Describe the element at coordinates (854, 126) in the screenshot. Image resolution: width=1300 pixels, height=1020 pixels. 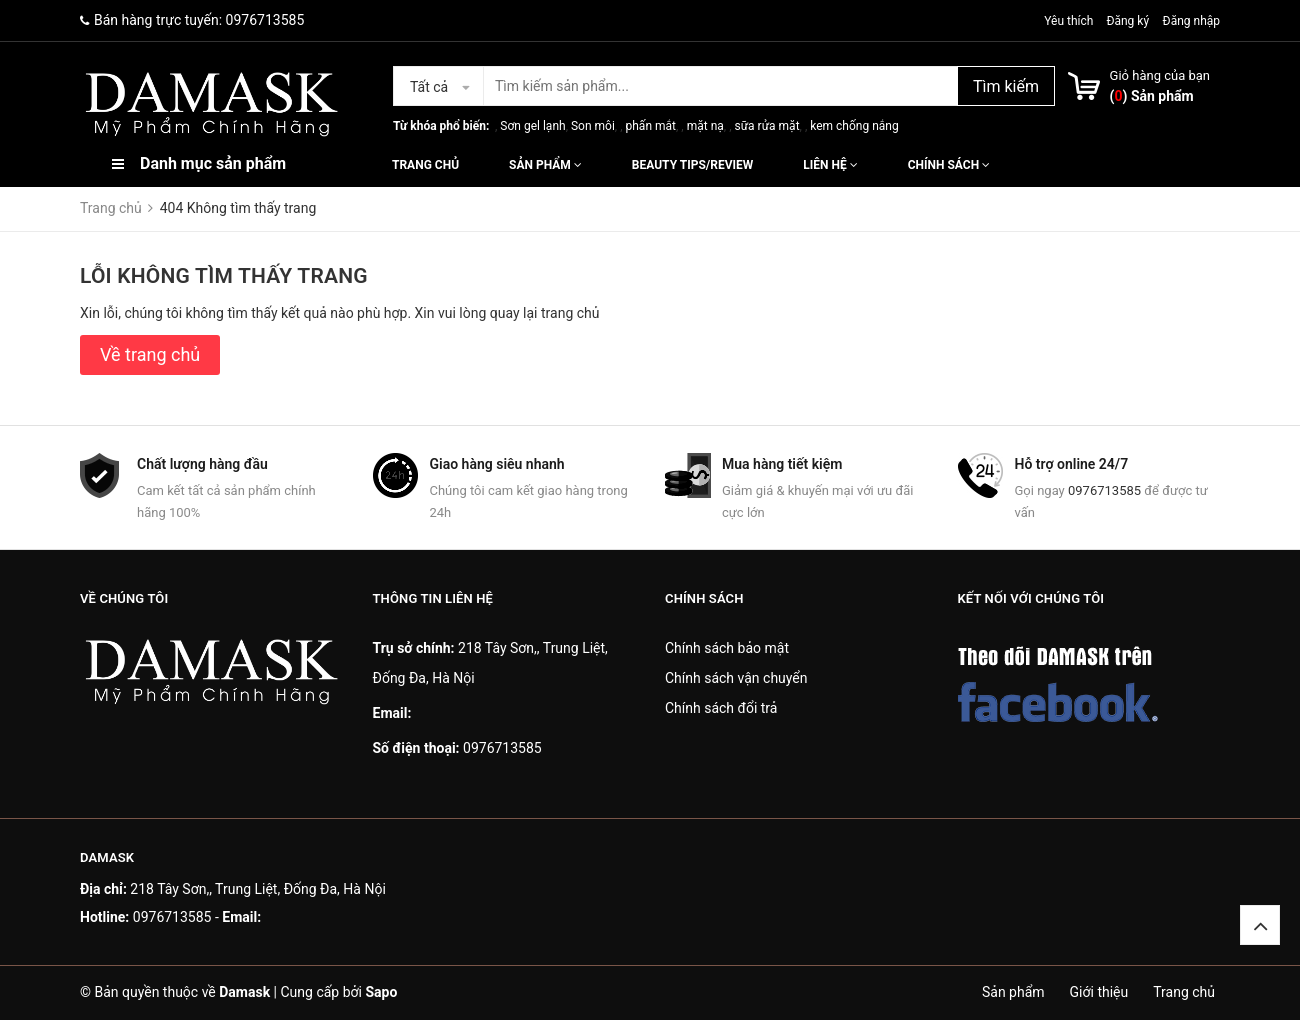
I see `kem chống nắng` at that location.